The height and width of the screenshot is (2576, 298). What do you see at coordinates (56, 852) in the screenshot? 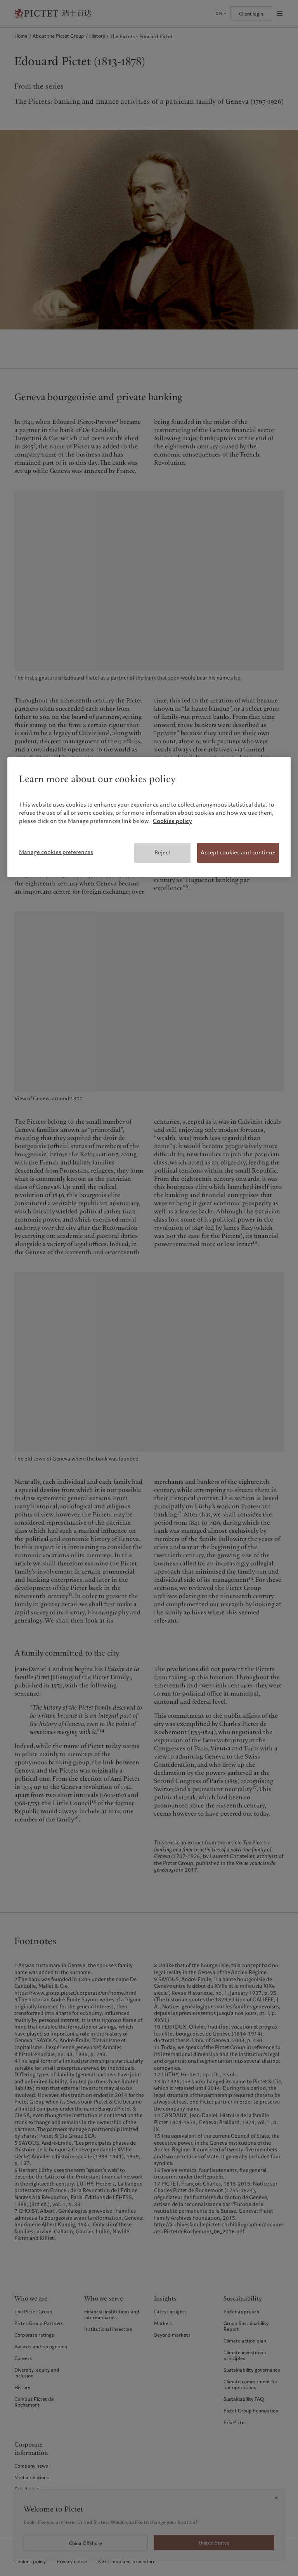
I see `Manage cookies preferences` at bounding box center [56, 852].